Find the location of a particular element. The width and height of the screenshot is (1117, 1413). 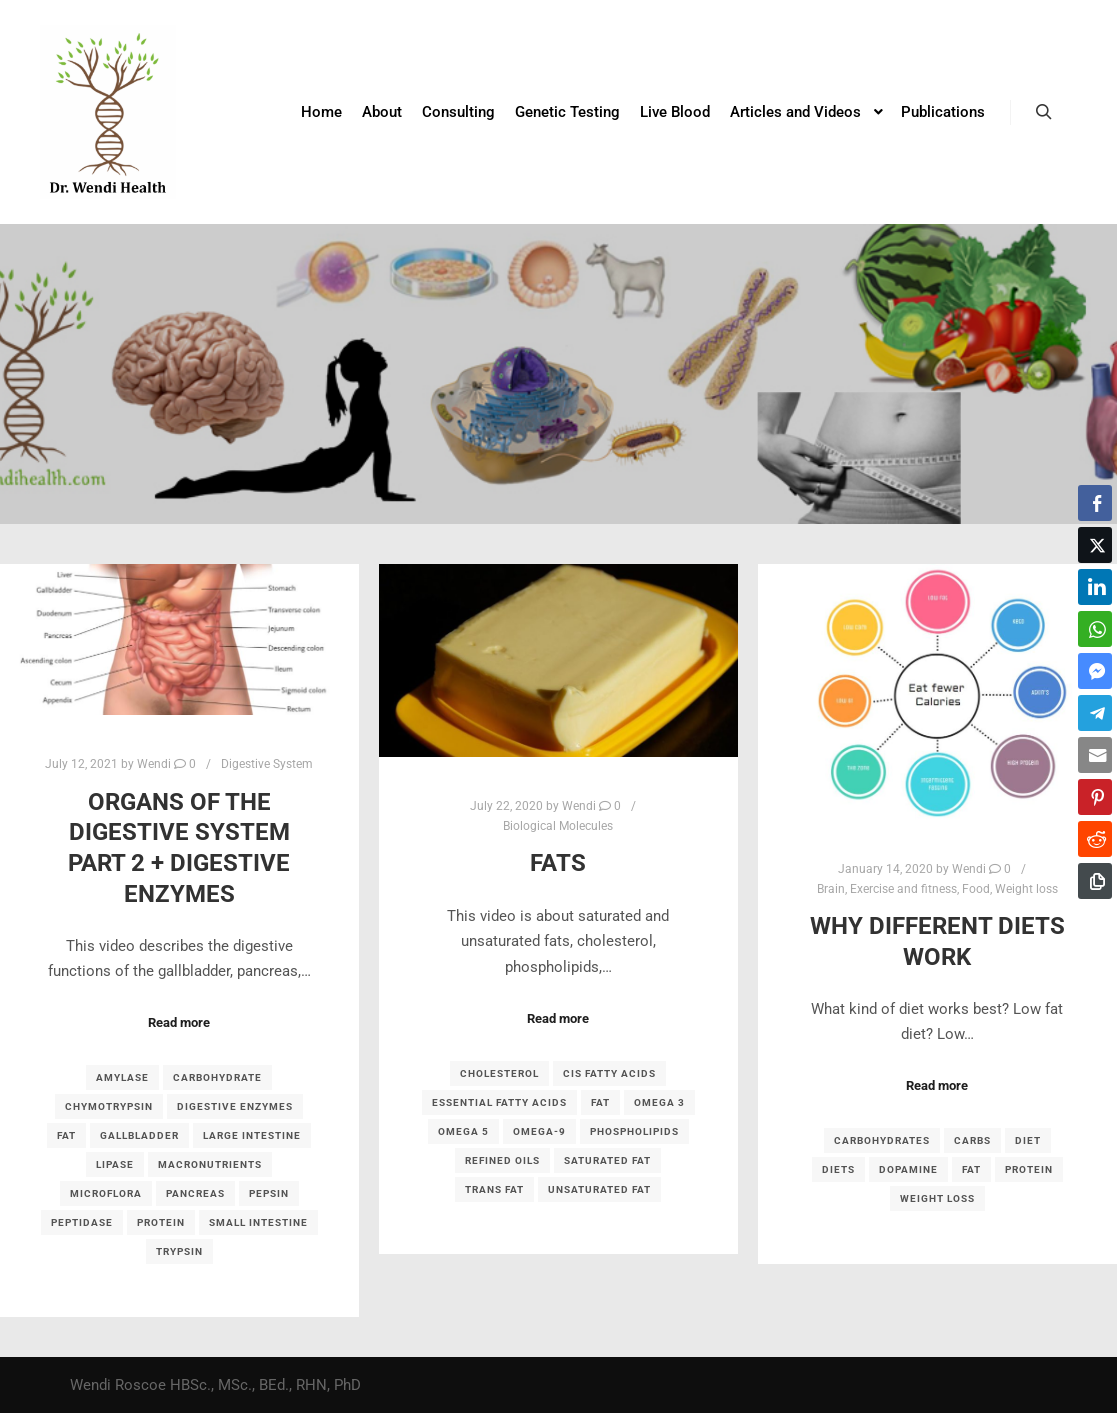

digestive enzymes is located at coordinates (235, 1106).